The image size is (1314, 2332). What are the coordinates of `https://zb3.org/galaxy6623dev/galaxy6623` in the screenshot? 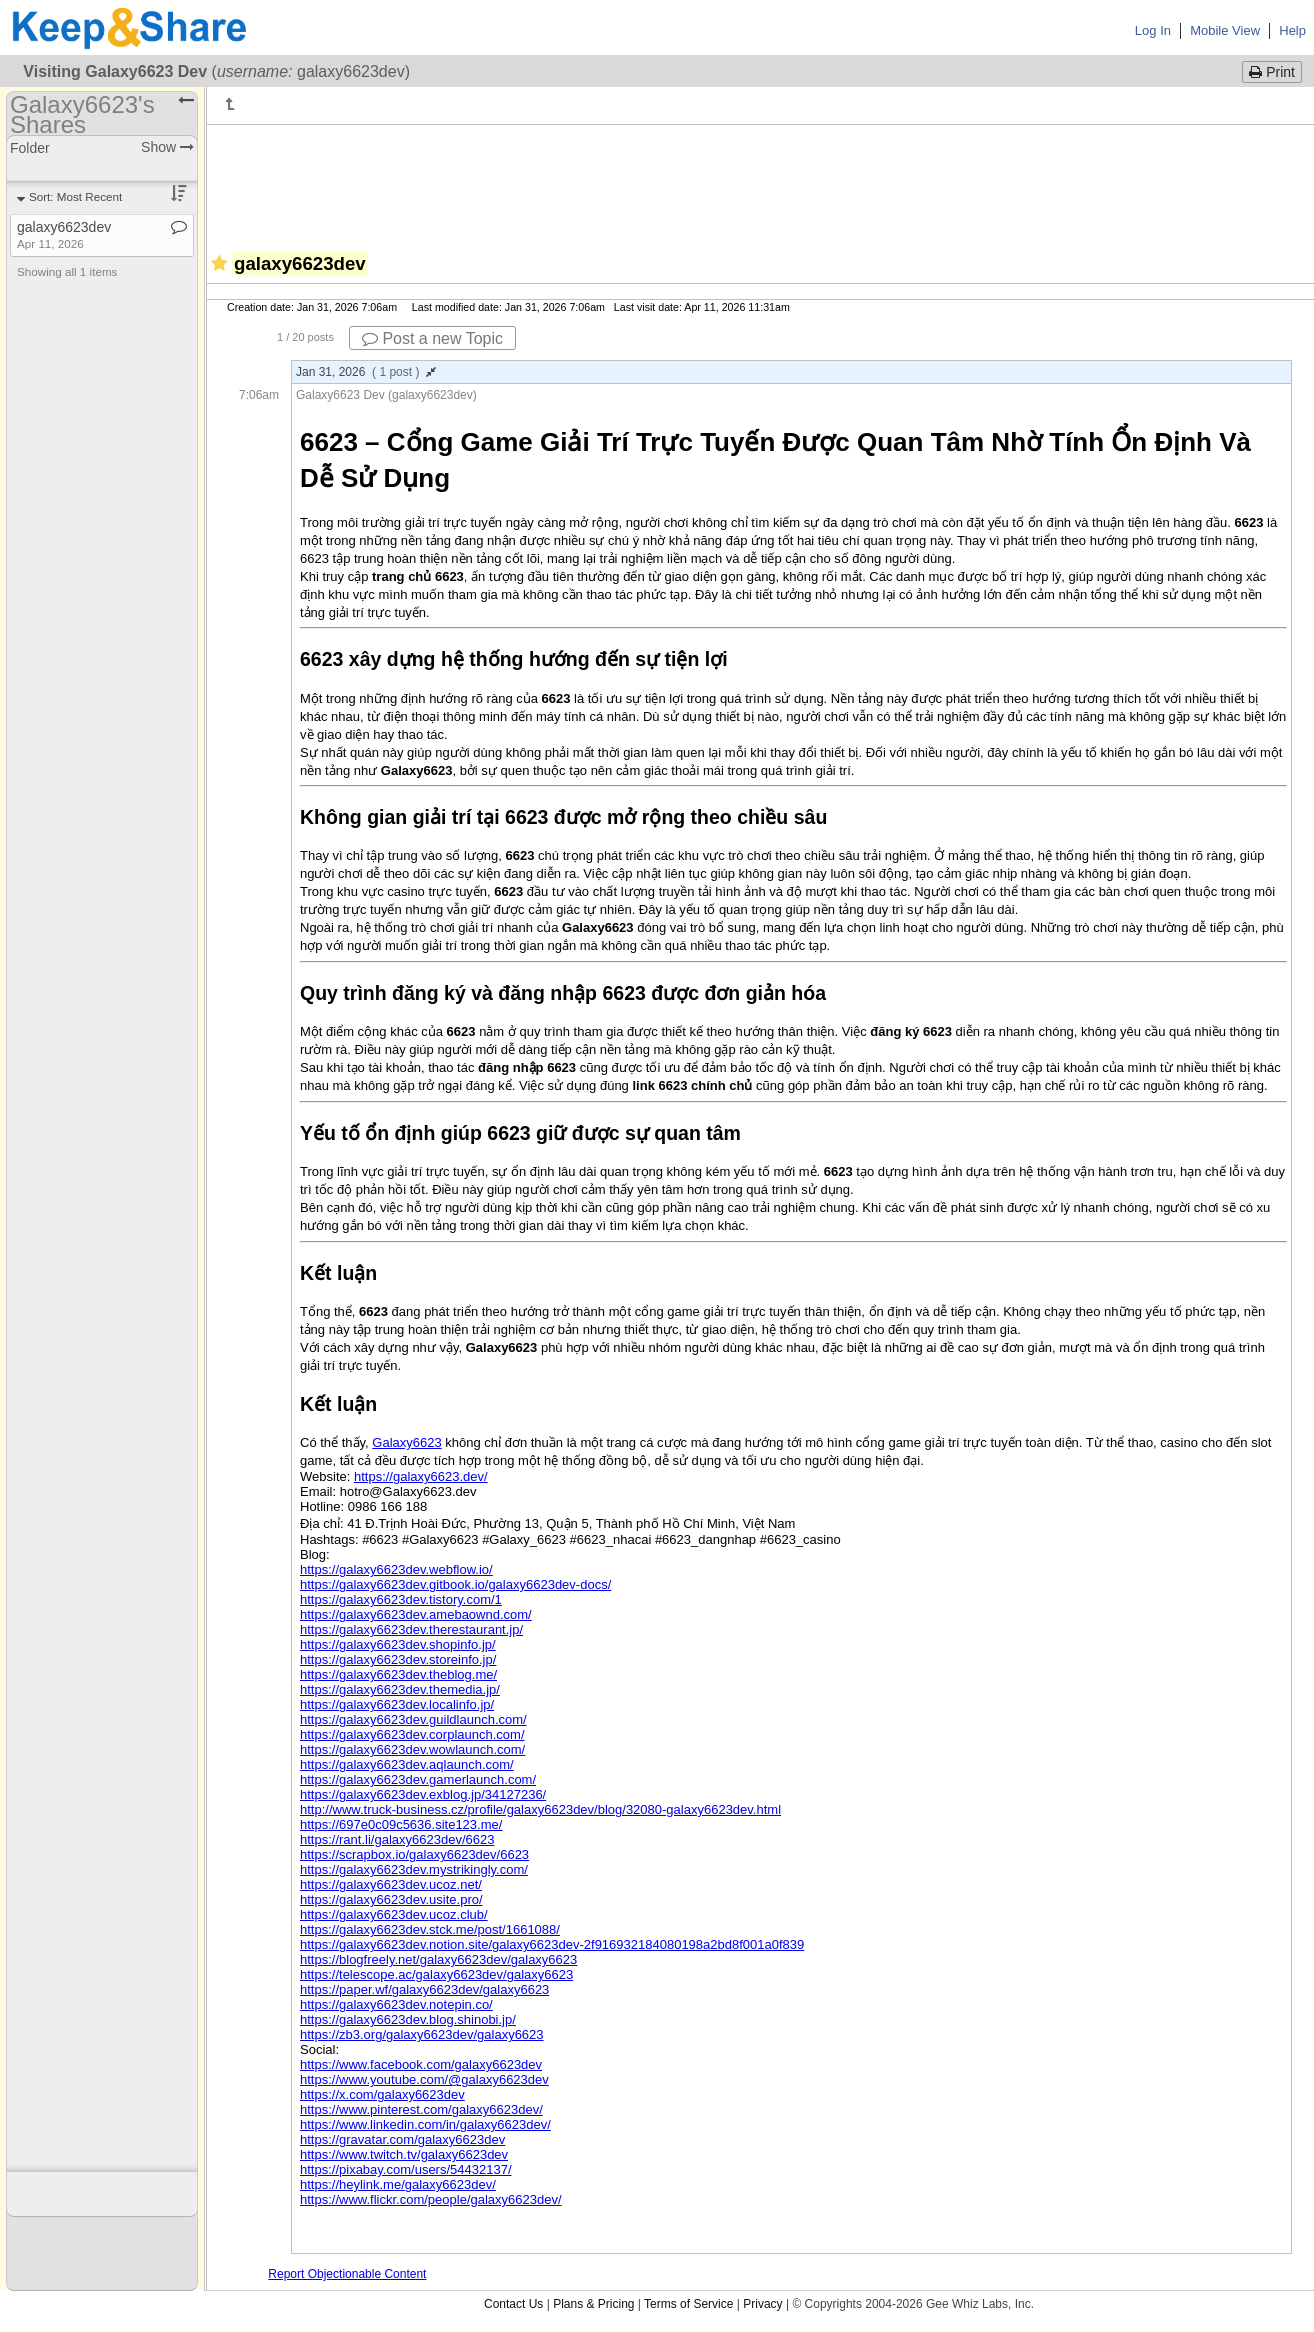 It's located at (422, 2034).